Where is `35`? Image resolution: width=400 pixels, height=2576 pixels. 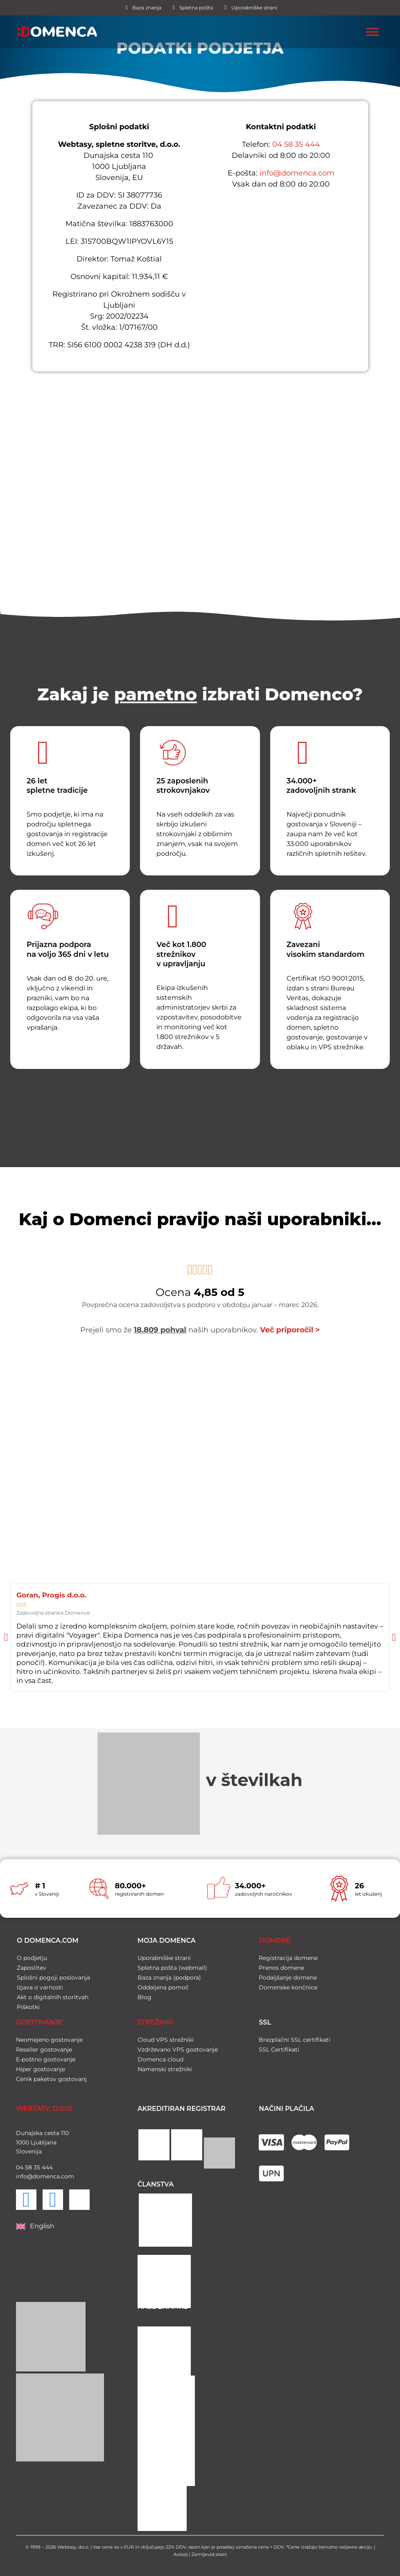 35 is located at coordinates (36, 2164).